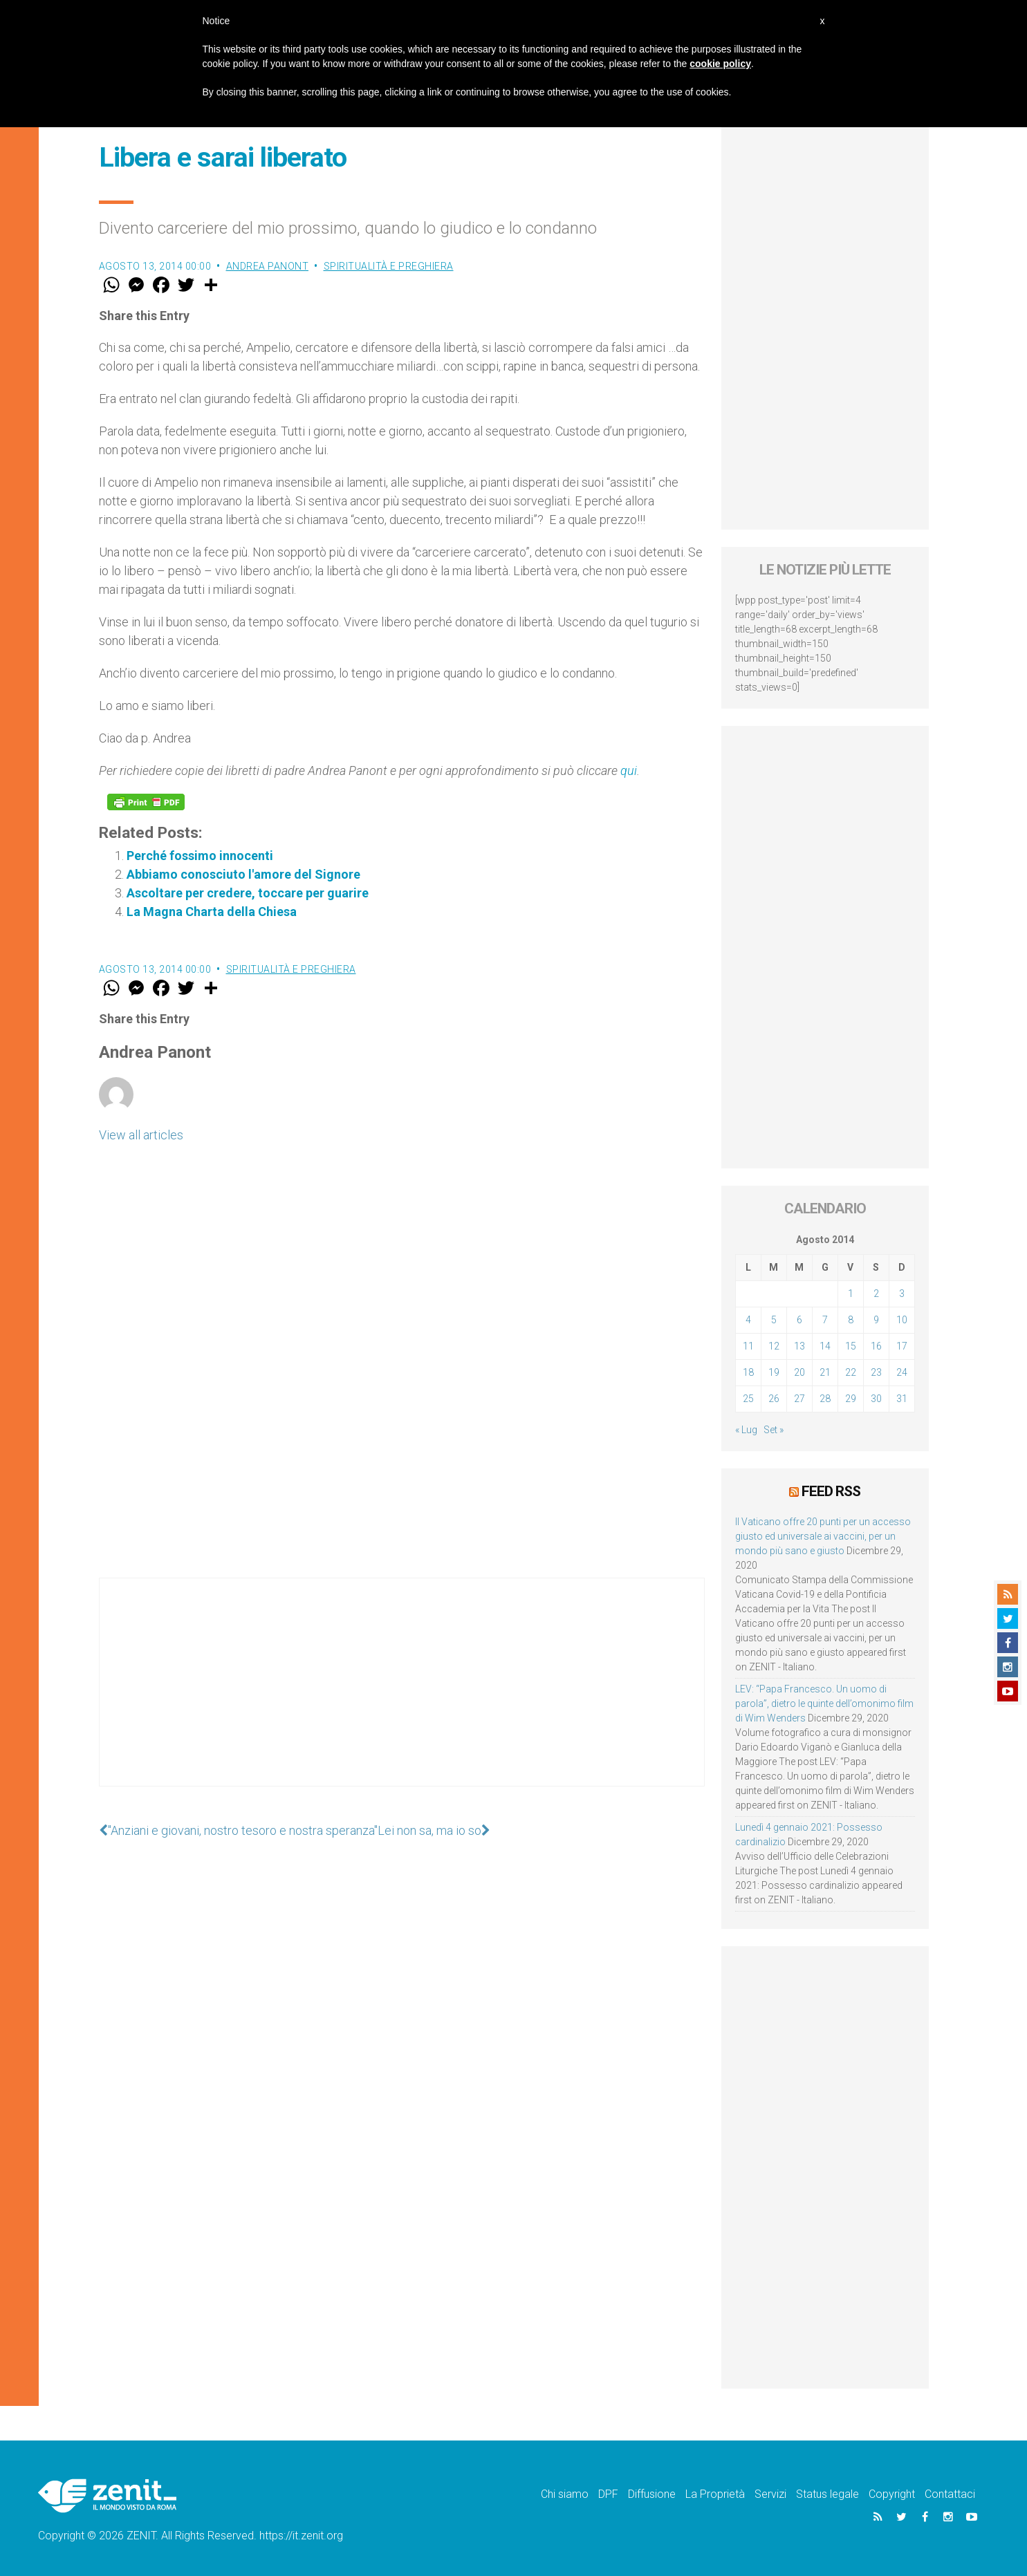 The width and height of the screenshot is (1027, 2576). Describe the element at coordinates (902, 1293) in the screenshot. I see `3 [Articoli pubblicati in 3 August 2014]` at that location.